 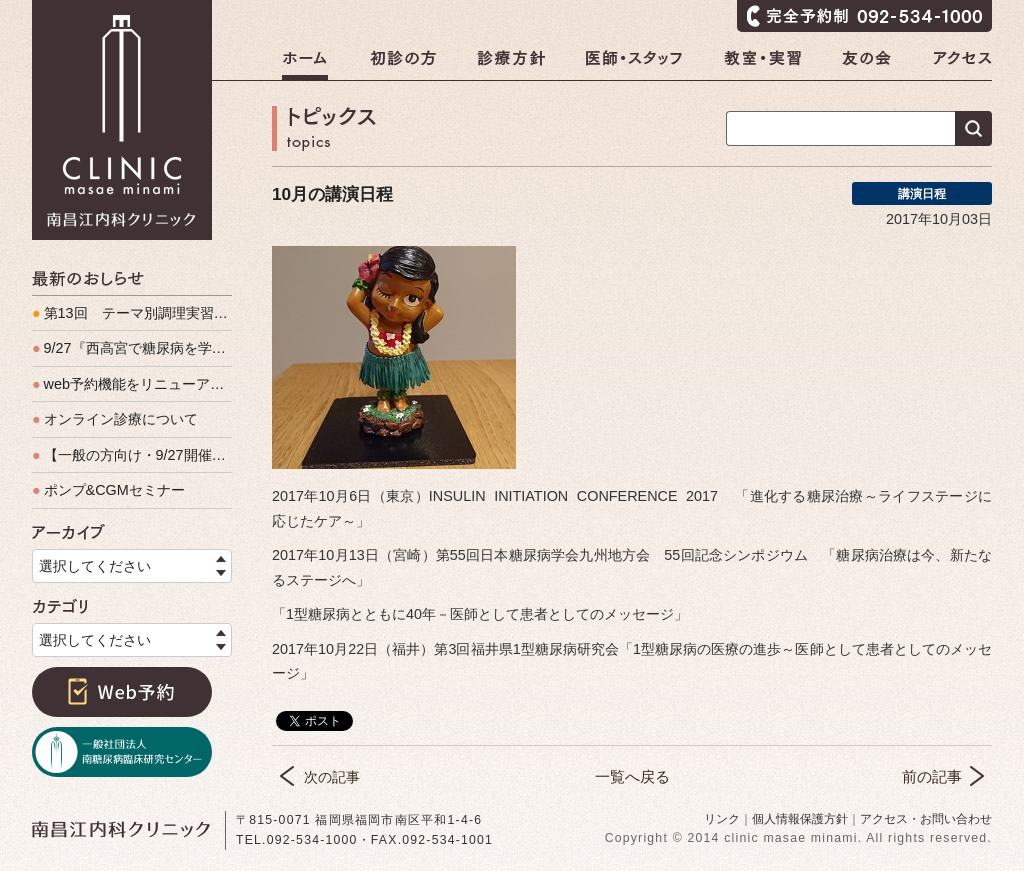 What do you see at coordinates (122, 692) in the screenshot?
I see `Web予約` at bounding box center [122, 692].